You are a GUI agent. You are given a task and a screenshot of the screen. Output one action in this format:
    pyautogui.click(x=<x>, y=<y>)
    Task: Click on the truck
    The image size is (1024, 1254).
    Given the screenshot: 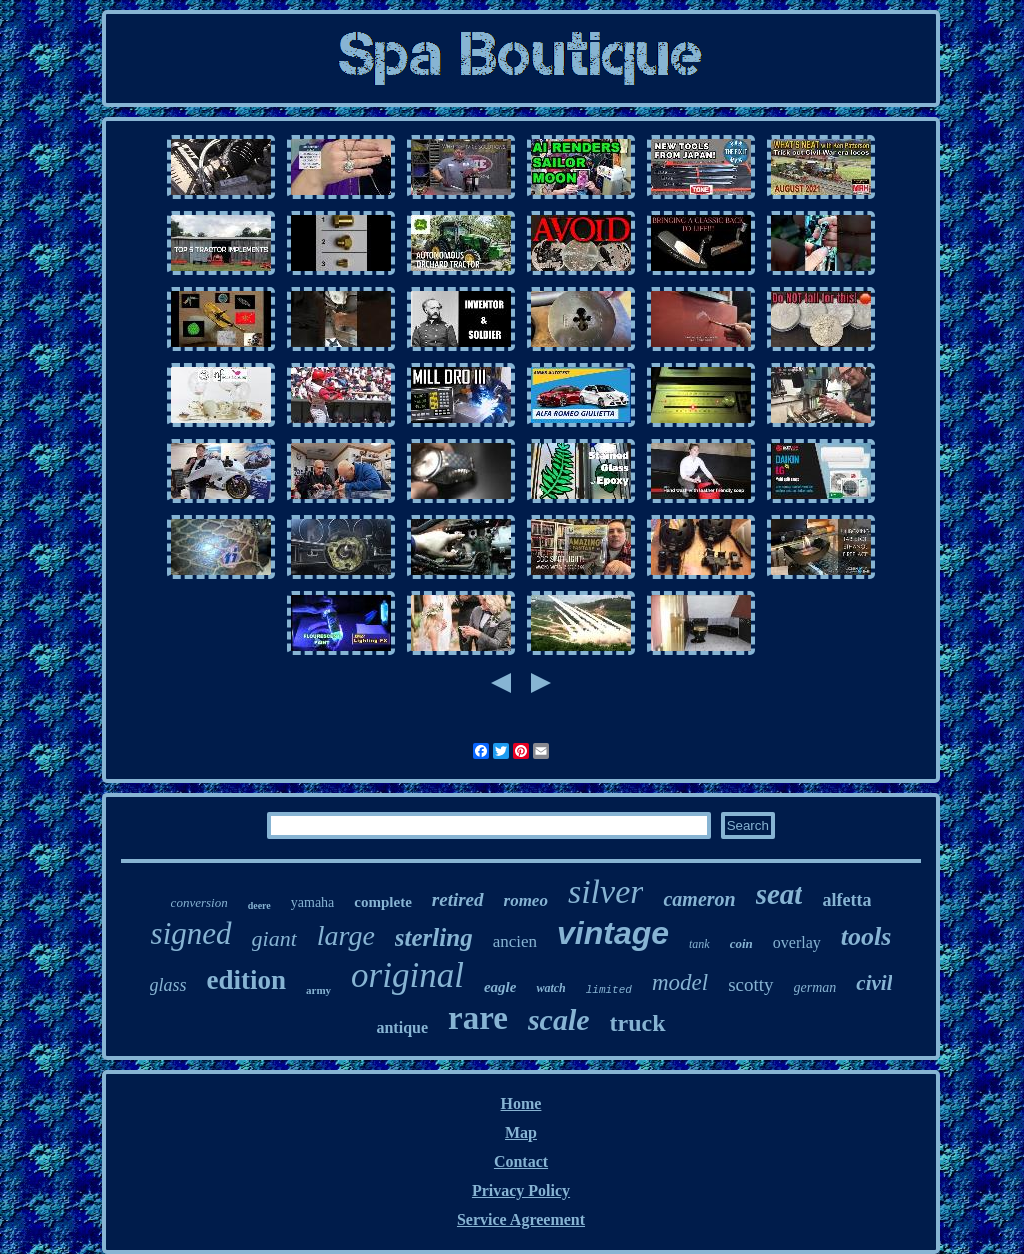 What is the action you would take?
    pyautogui.click(x=638, y=1023)
    